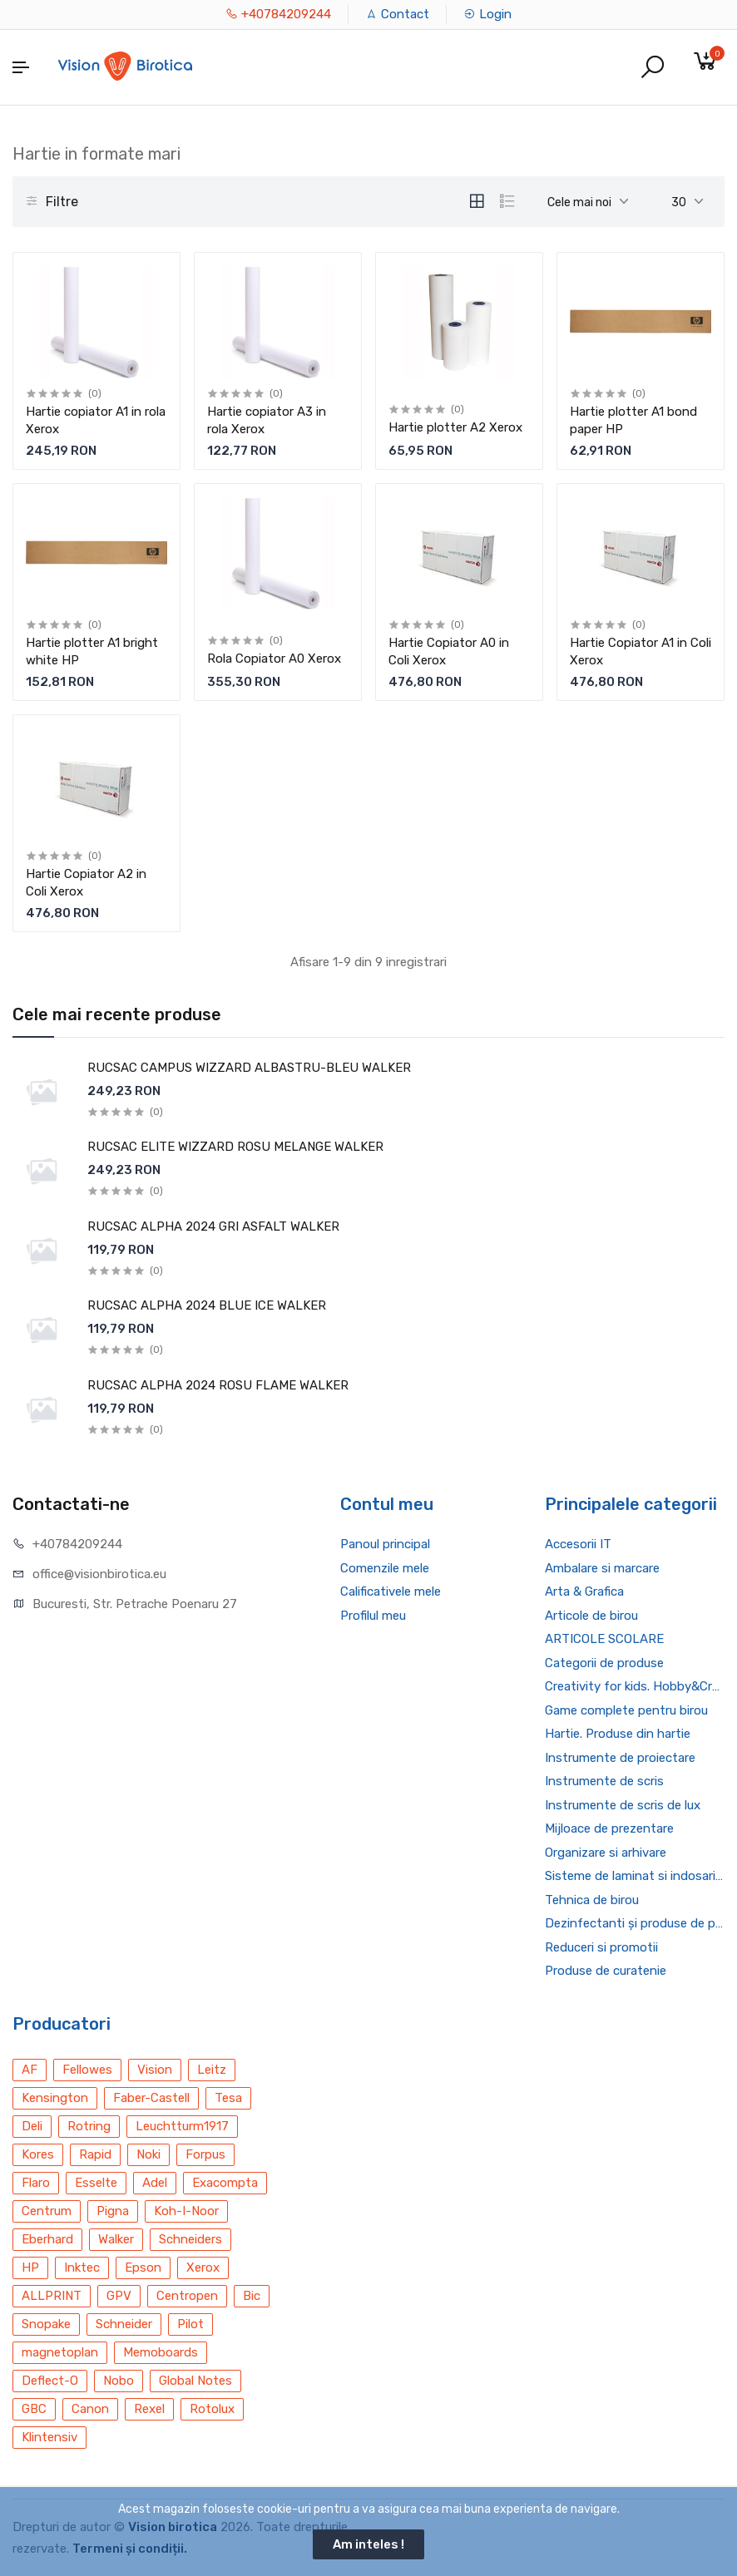 The width and height of the screenshot is (737, 2576). I want to click on Pilot, so click(190, 2324).